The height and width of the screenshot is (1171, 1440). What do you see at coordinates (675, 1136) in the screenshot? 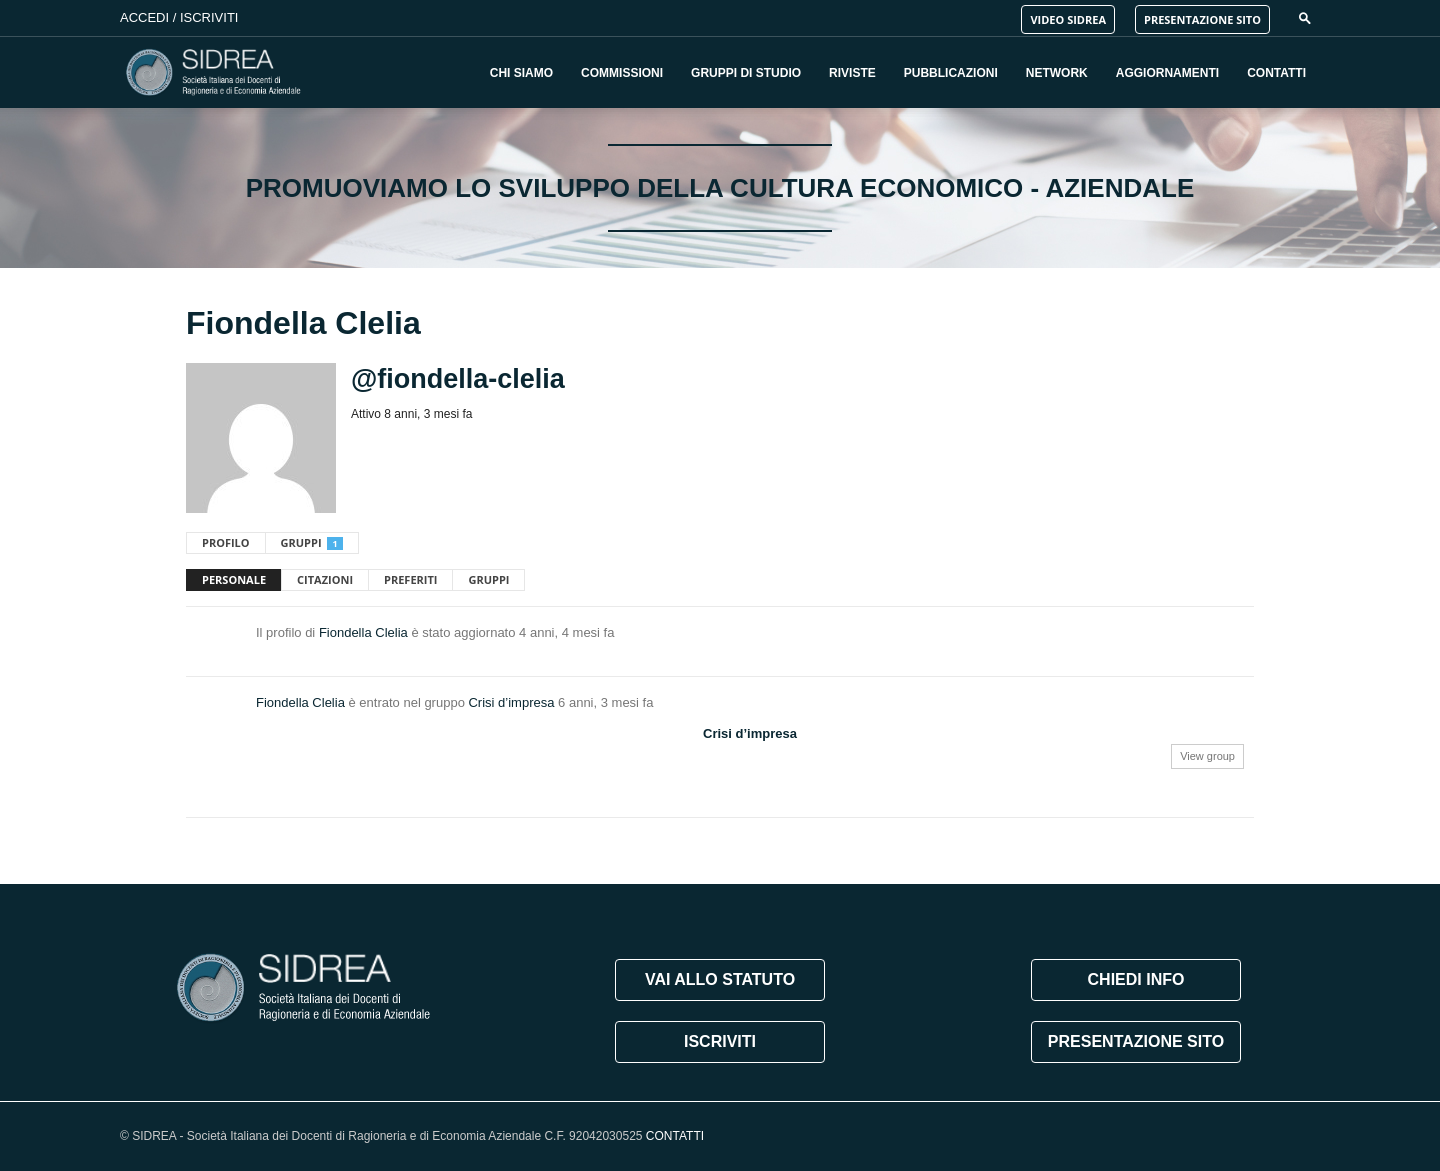
I see `CONTATTI` at bounding box center [675, 1136].